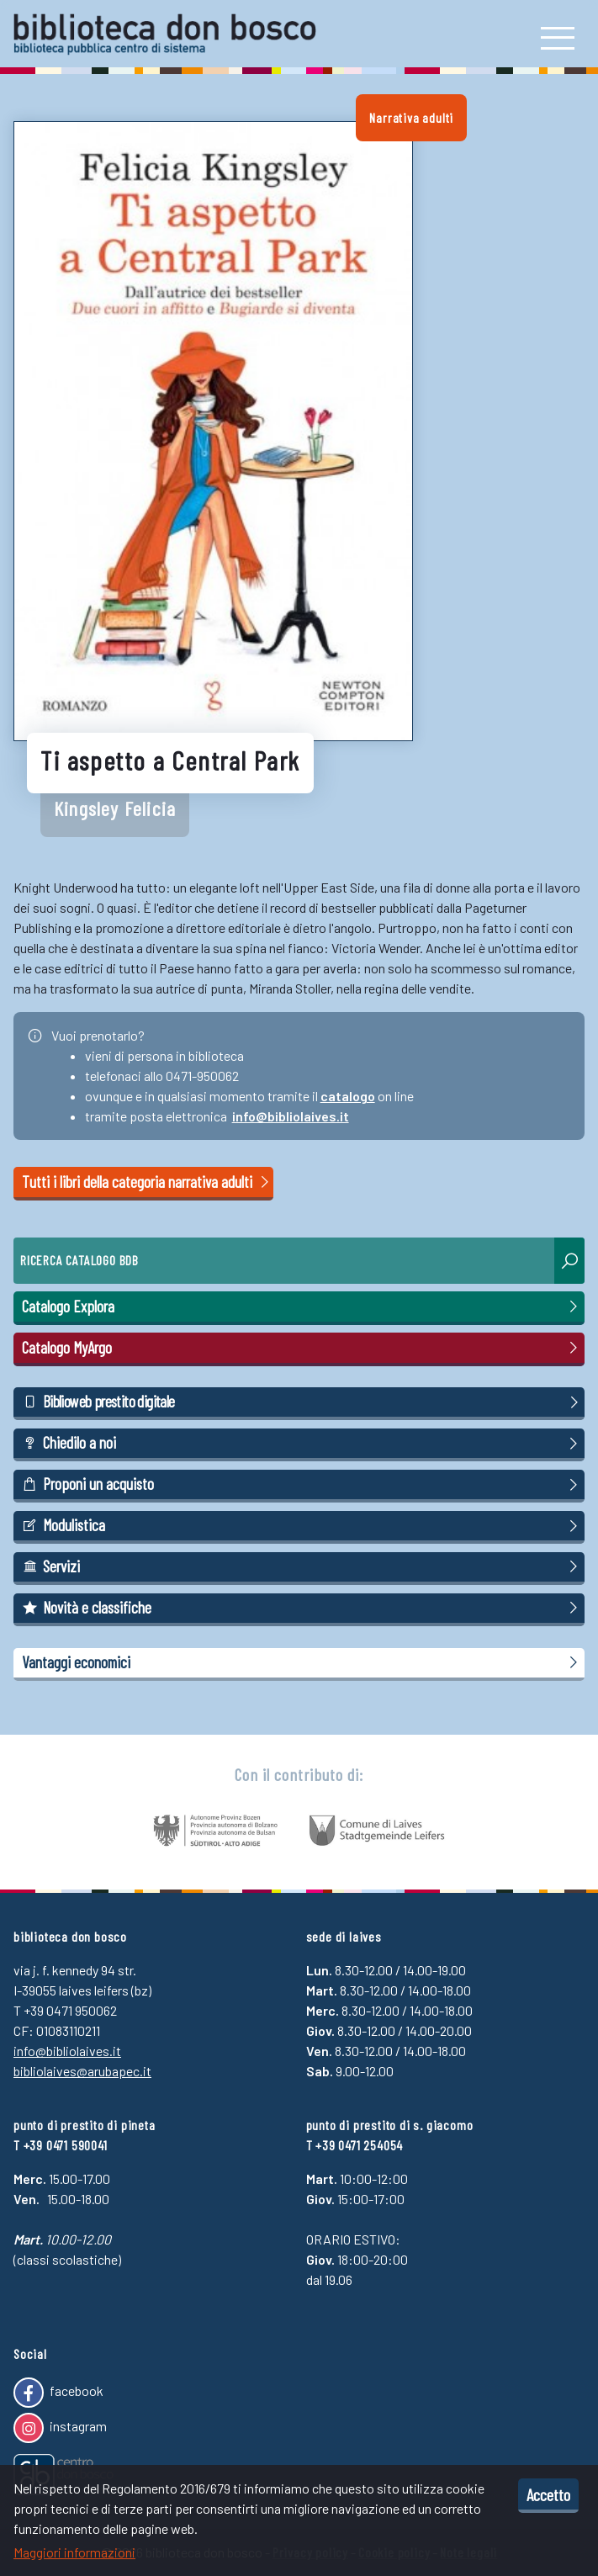 The image size is (598, 2576). I want to click on Maggiori informazioni, so click(74, 2552).